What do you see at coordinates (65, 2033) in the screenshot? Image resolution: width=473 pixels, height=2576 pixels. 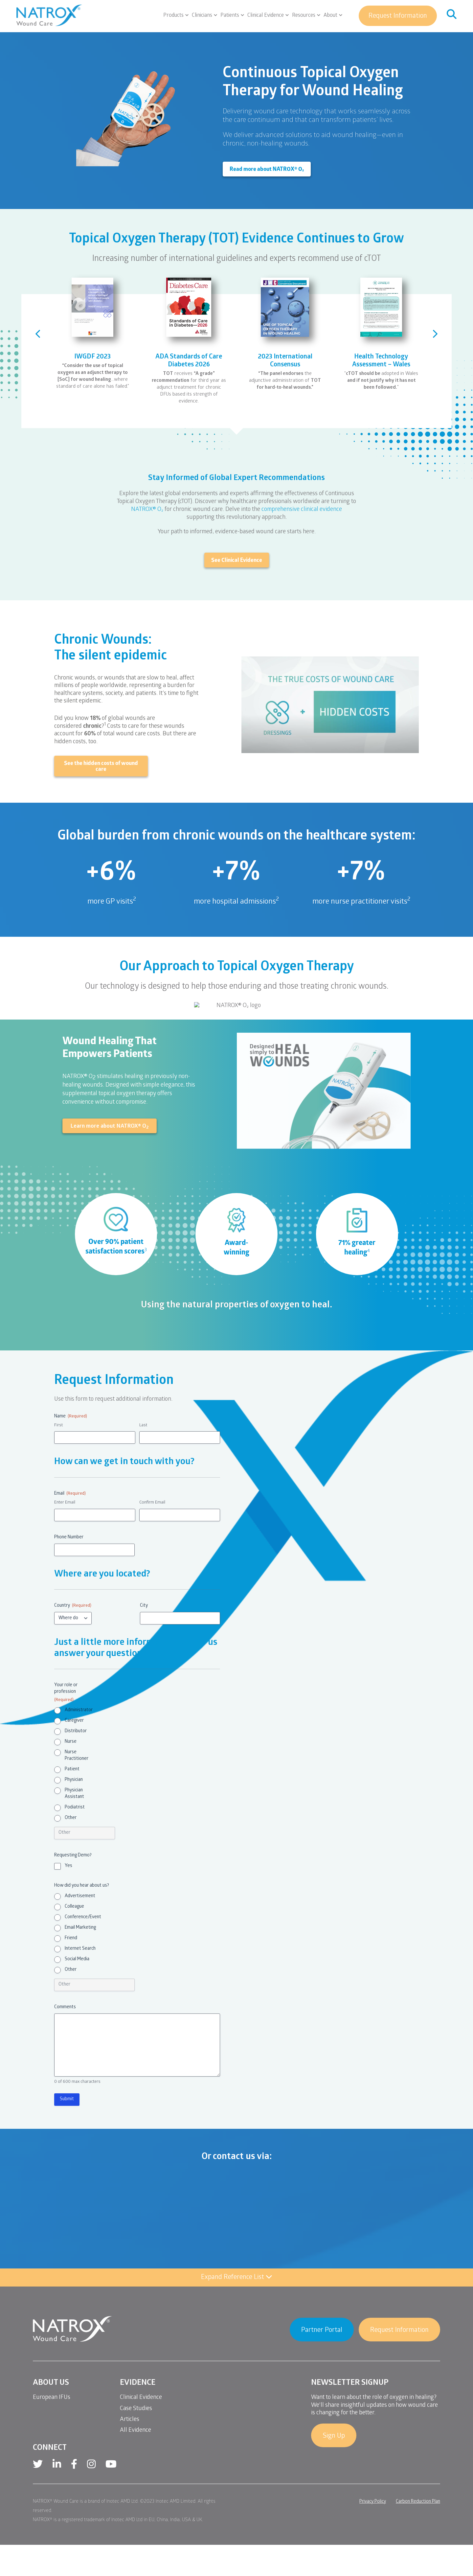 I see `Comments` at bounding box center [65, 2033].